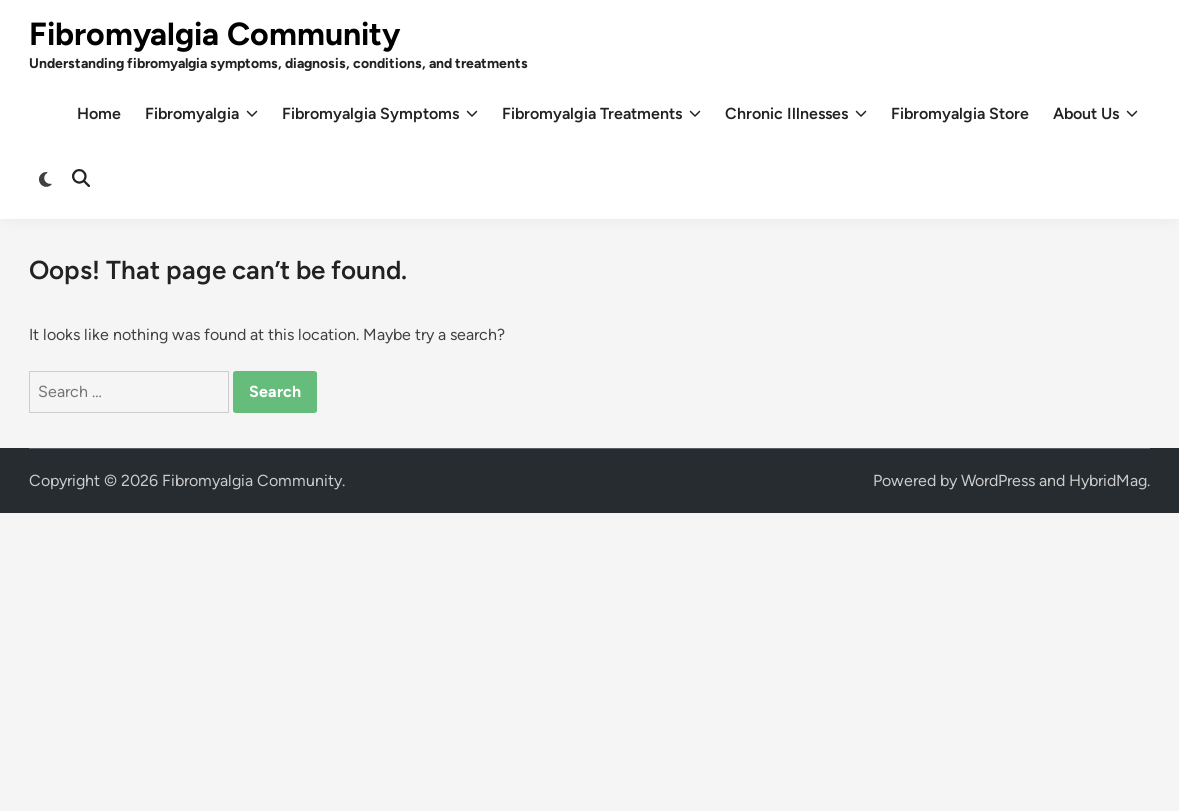 This screenshot has width=1179, height=811. Describe the element at coordinates (1108, 480) in the screenshot. I see `HybridMag` at that location.